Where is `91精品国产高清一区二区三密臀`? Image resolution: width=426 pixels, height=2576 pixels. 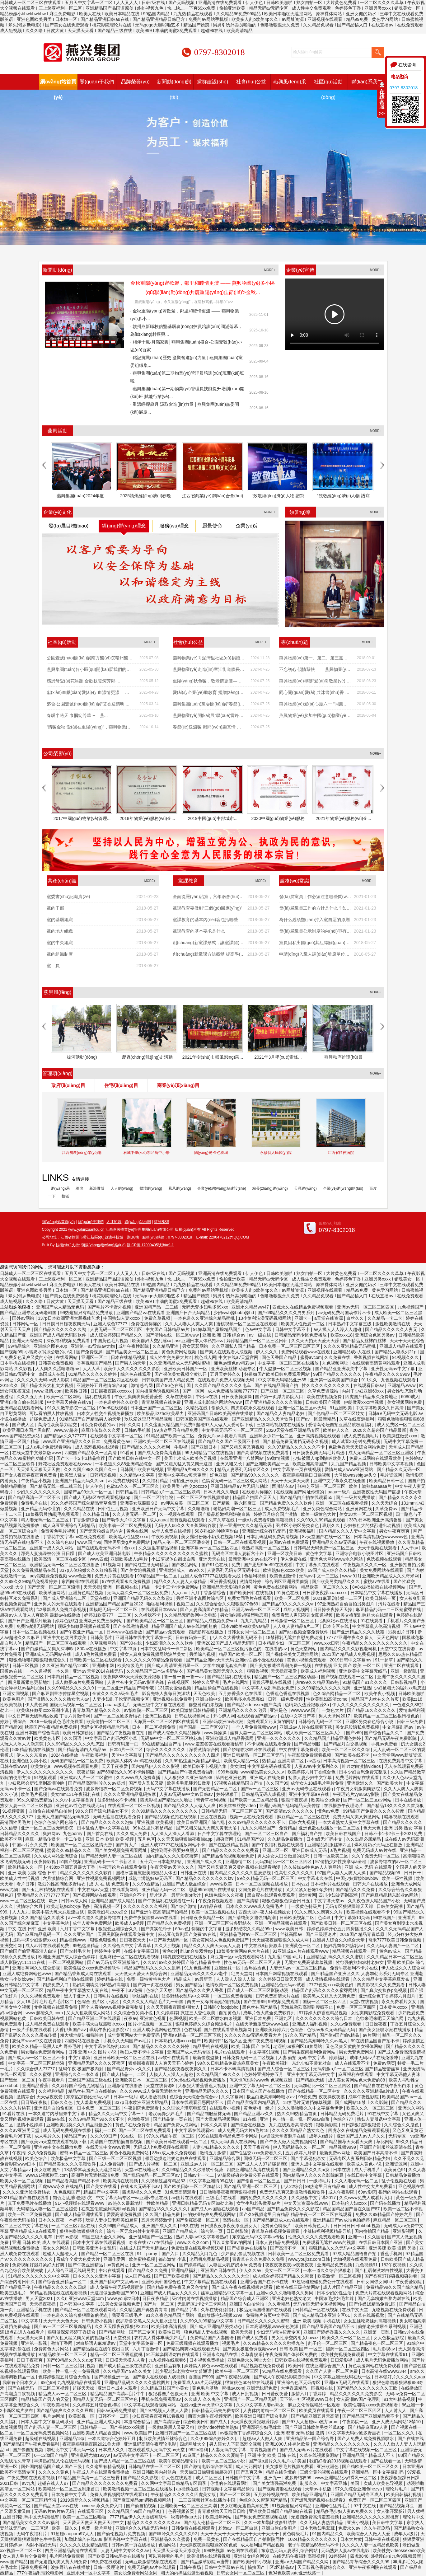
91精品国产高清一区二区三密臀 is located at coordinates (89, 2477).